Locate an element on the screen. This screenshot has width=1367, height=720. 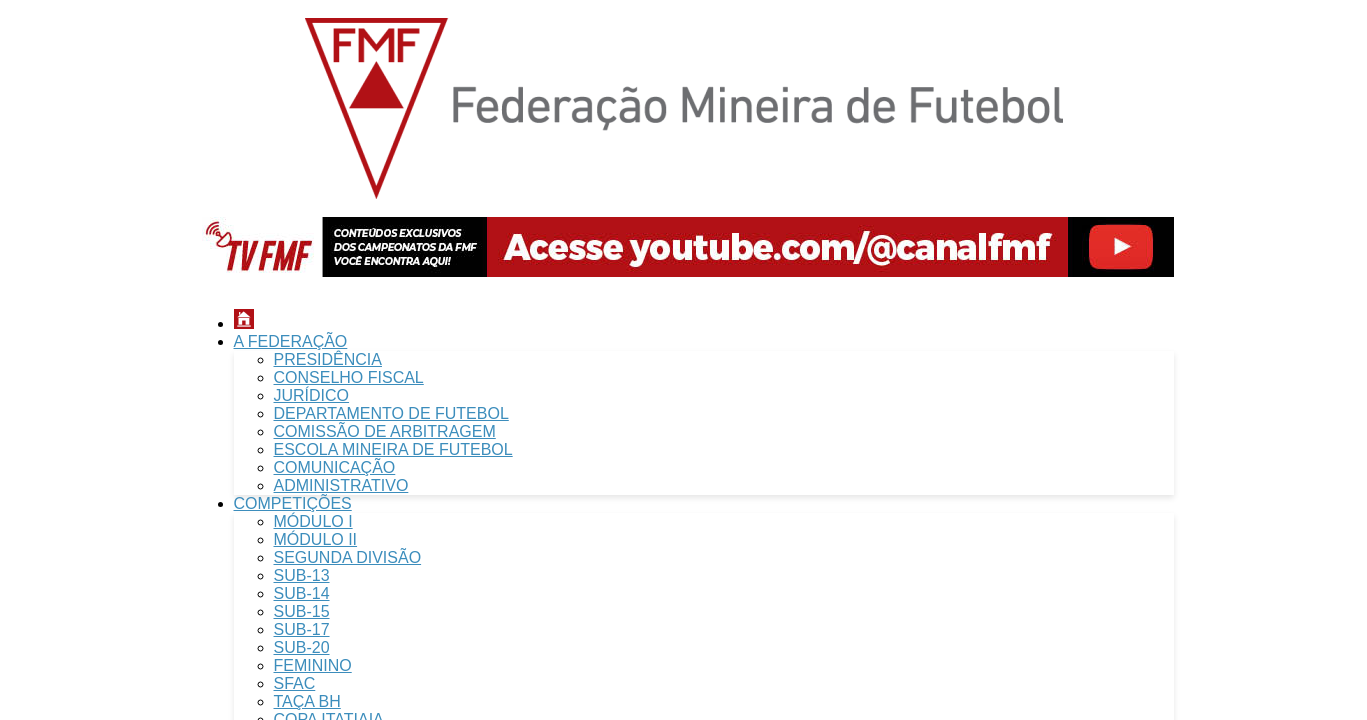
SFAC is located at coordinates (295, 683).